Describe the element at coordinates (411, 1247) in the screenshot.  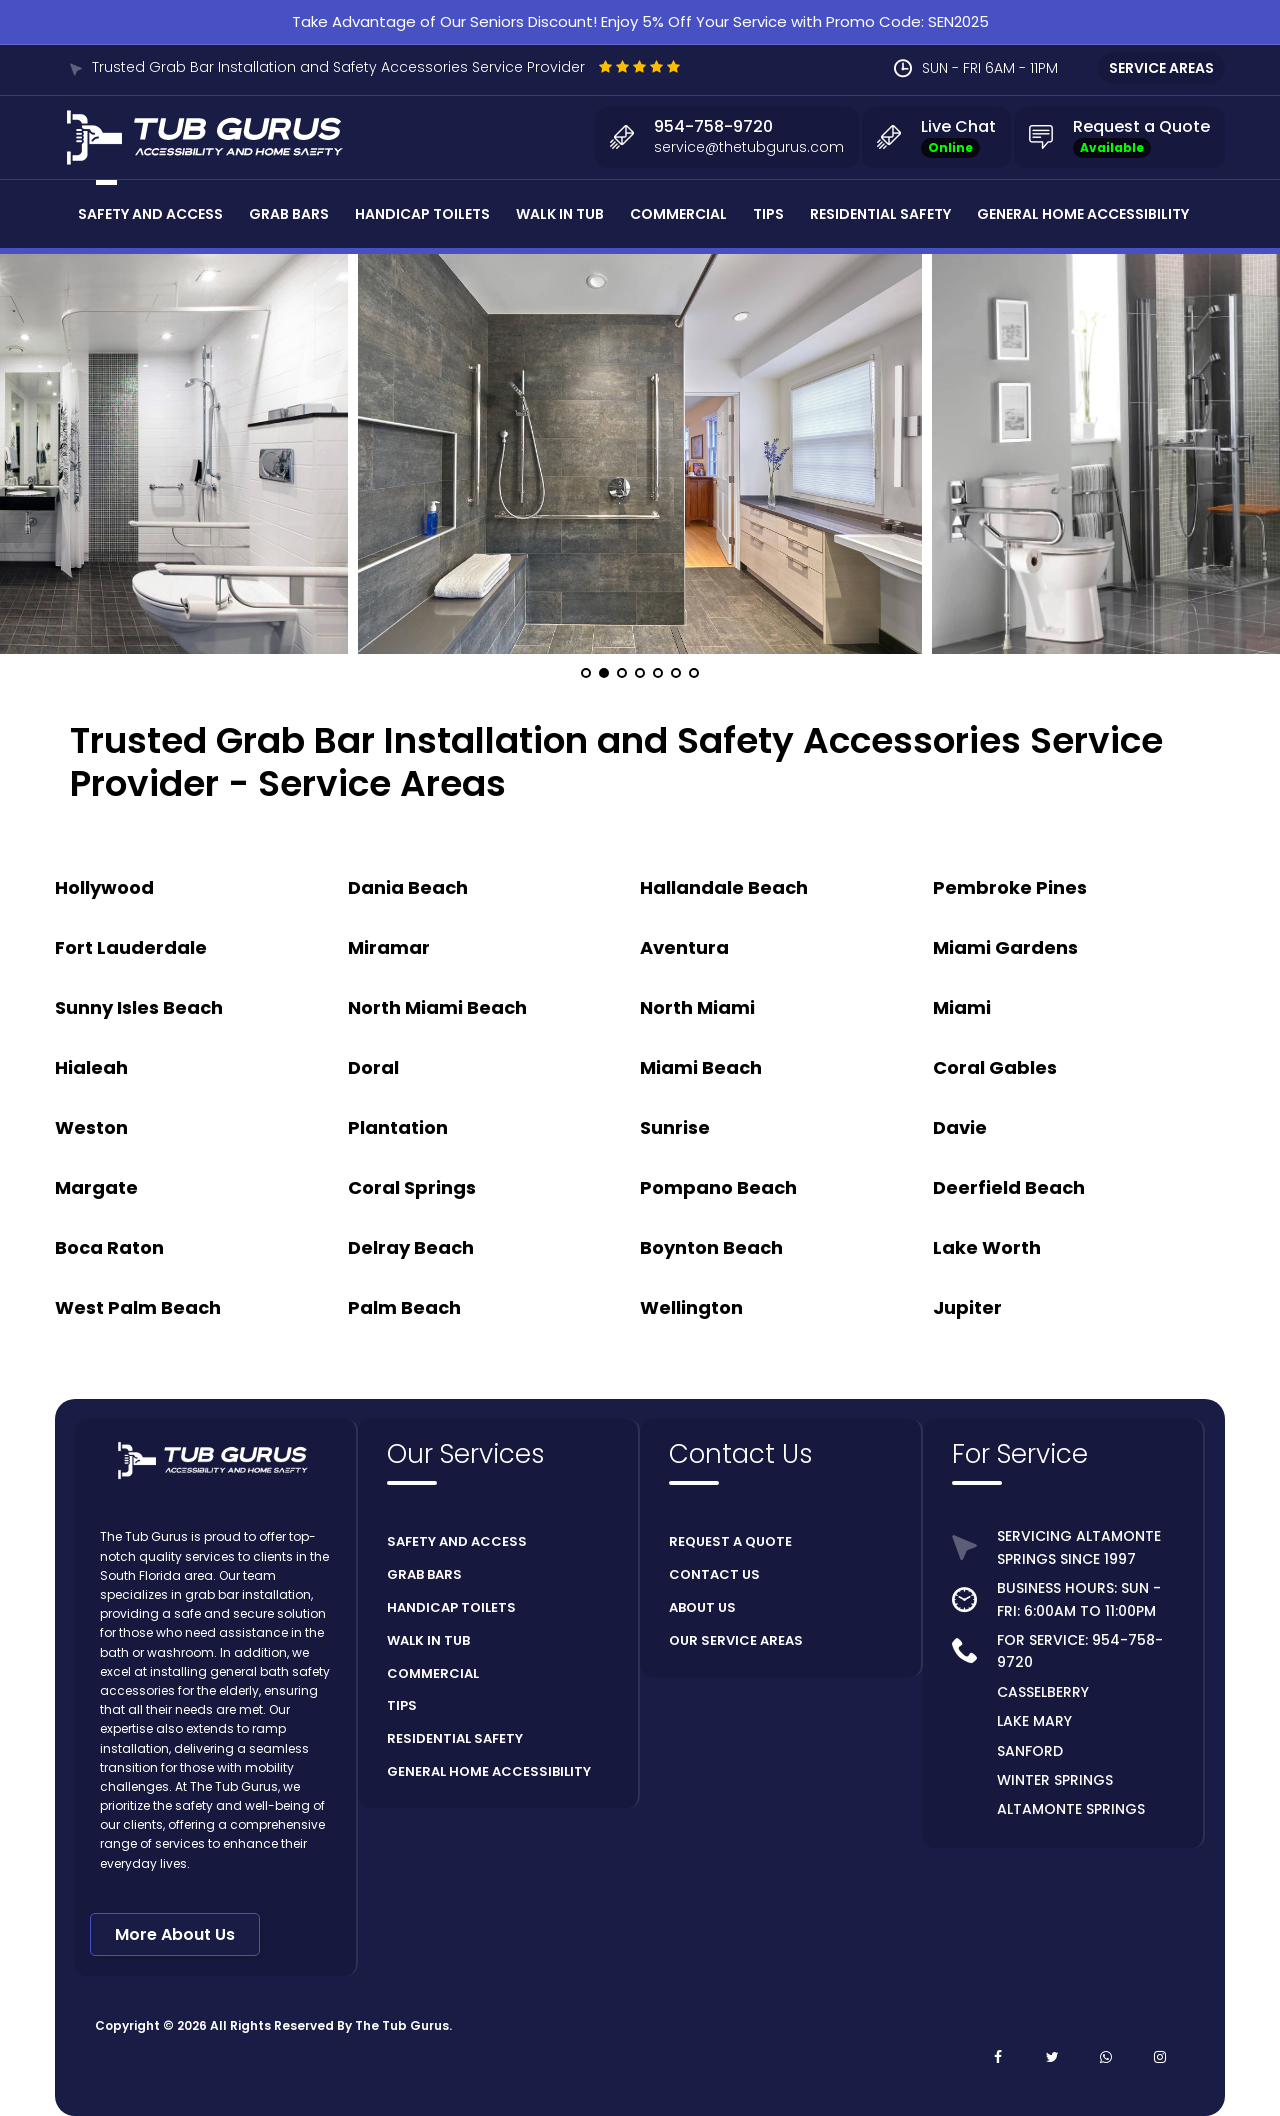
I see `Delray Beach` at that location.